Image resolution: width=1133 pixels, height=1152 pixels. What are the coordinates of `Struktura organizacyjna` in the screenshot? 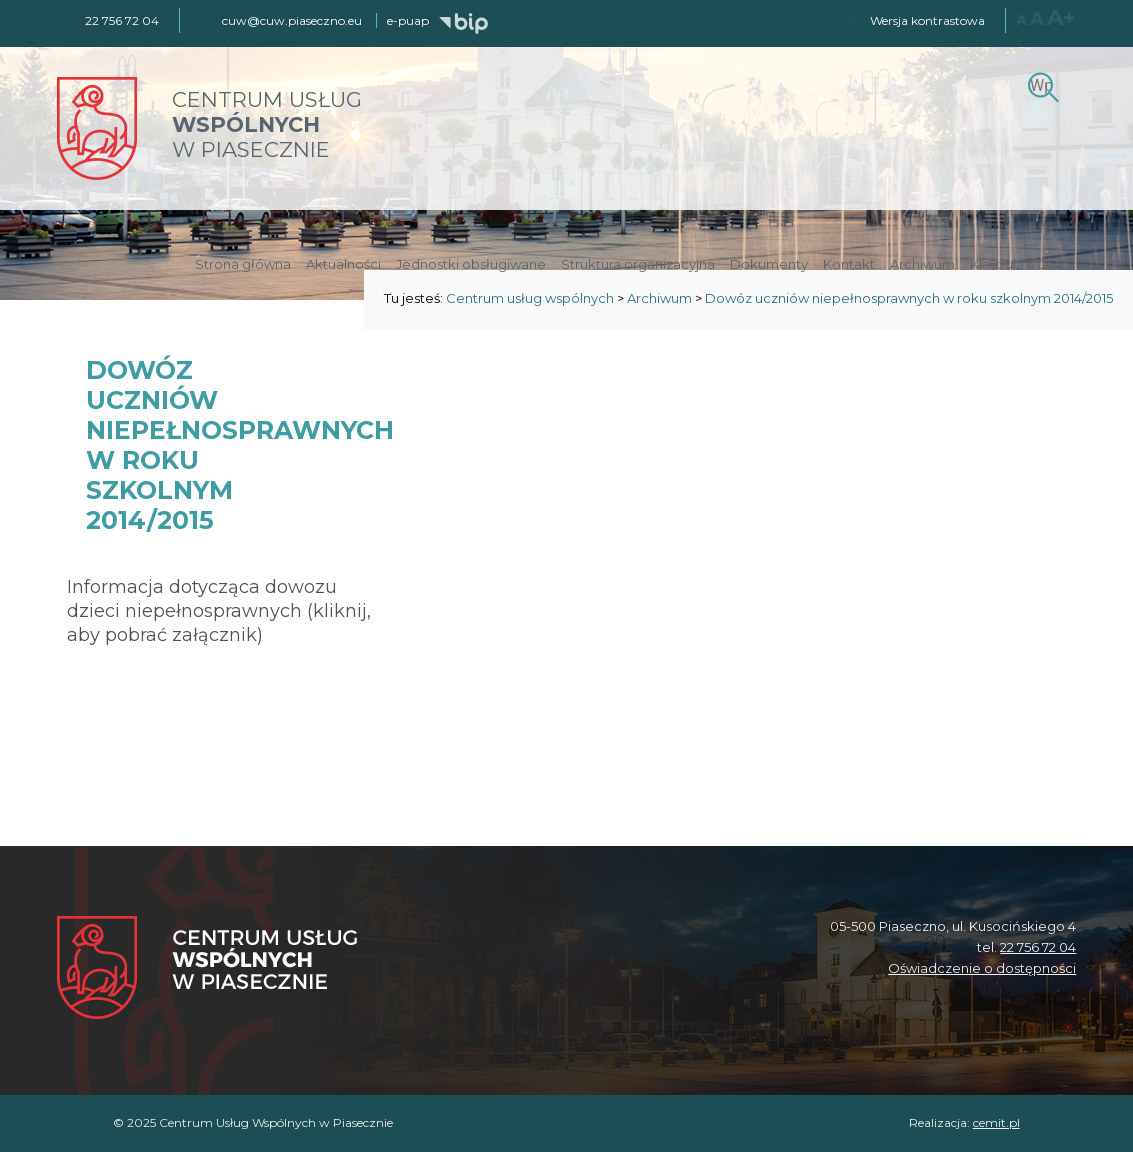 It's located at (638, 264).